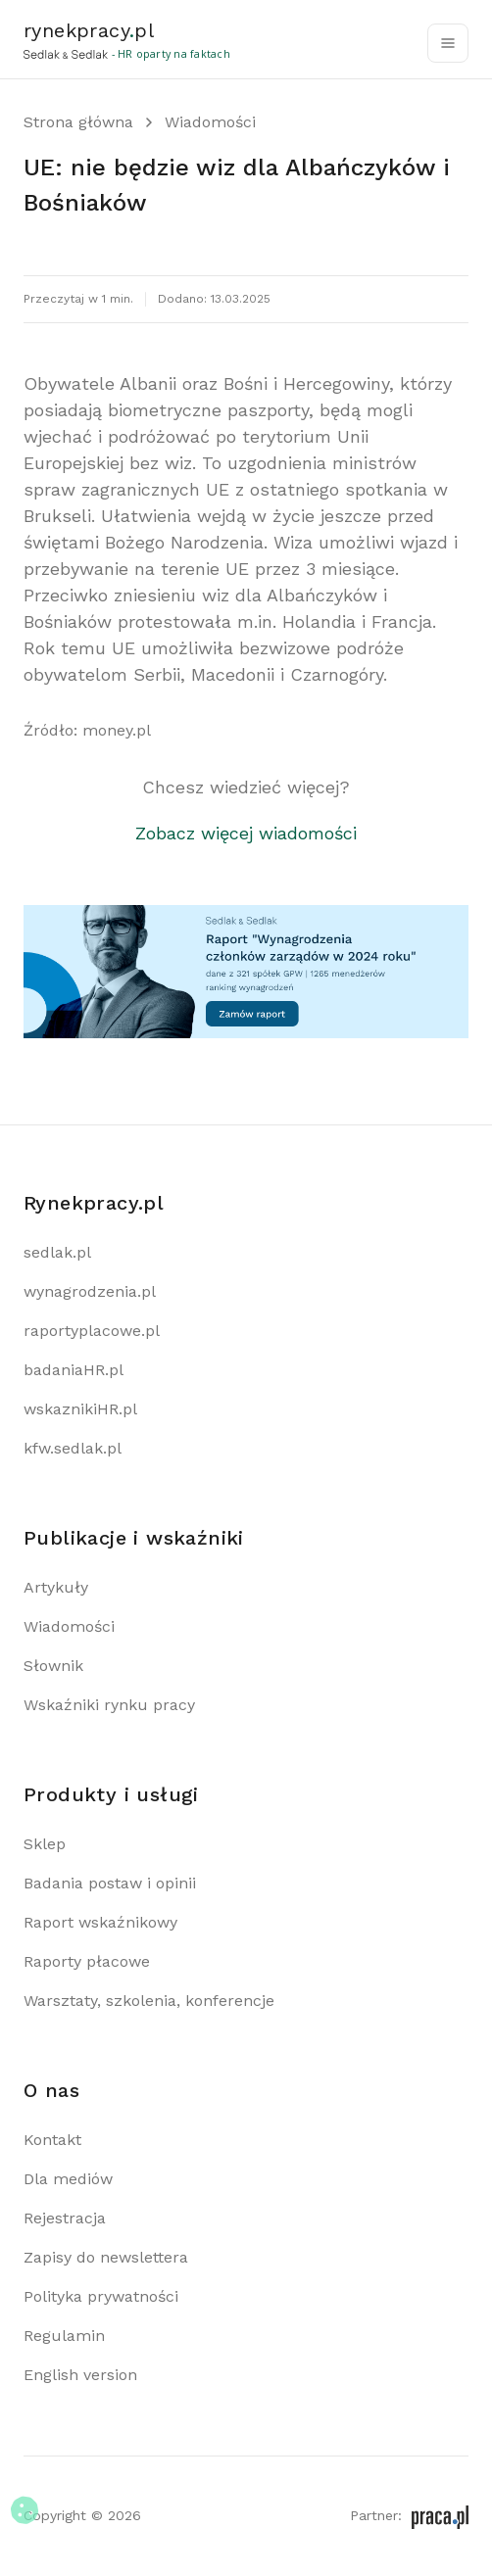 Image resolution: width=492 pixels, height=2576 pixels. Describe the element at coordinates (57, 1252) in the screenshot. I see `sedlak.pl` at that location.